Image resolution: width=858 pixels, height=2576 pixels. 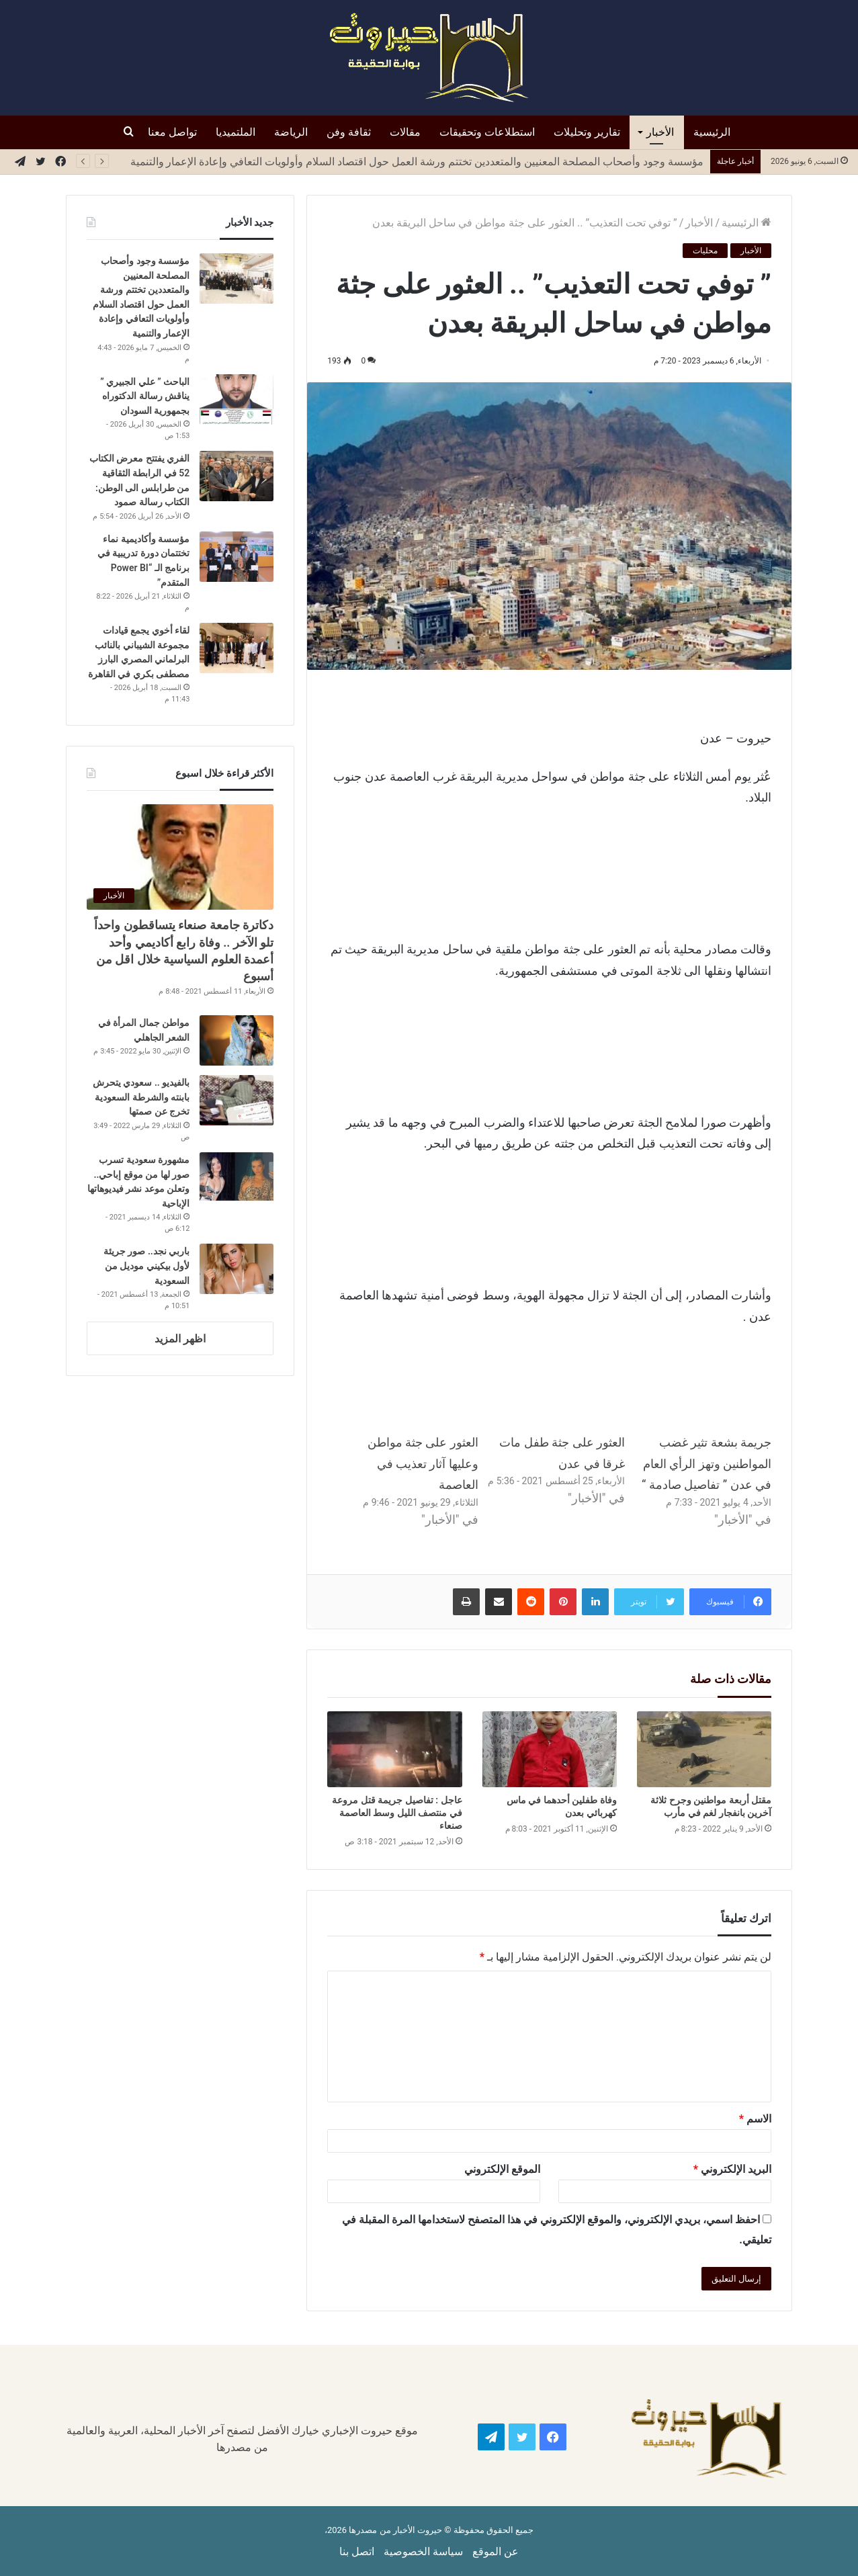 What do you see at coordinates (502, 2169) in the screenshot?
I see `الموقع الإلكتروني` at bounding box center [502, 2169].